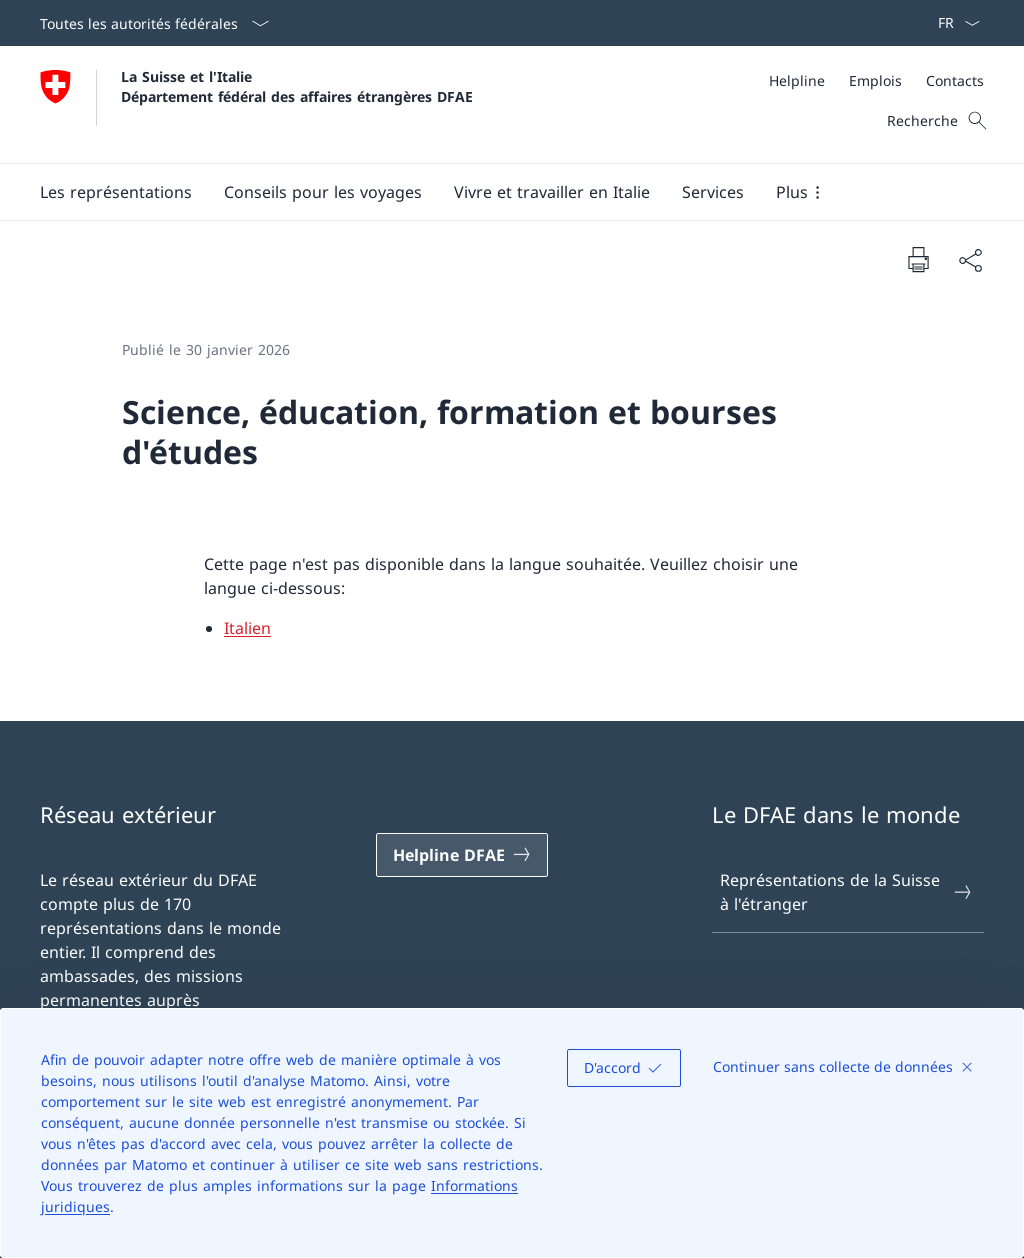  Describe the element at coordinates (297, 86) in the screenshot. I see `La Suisse et l'Italie Département fédéral des affaires étrangères DFAE` at that location.